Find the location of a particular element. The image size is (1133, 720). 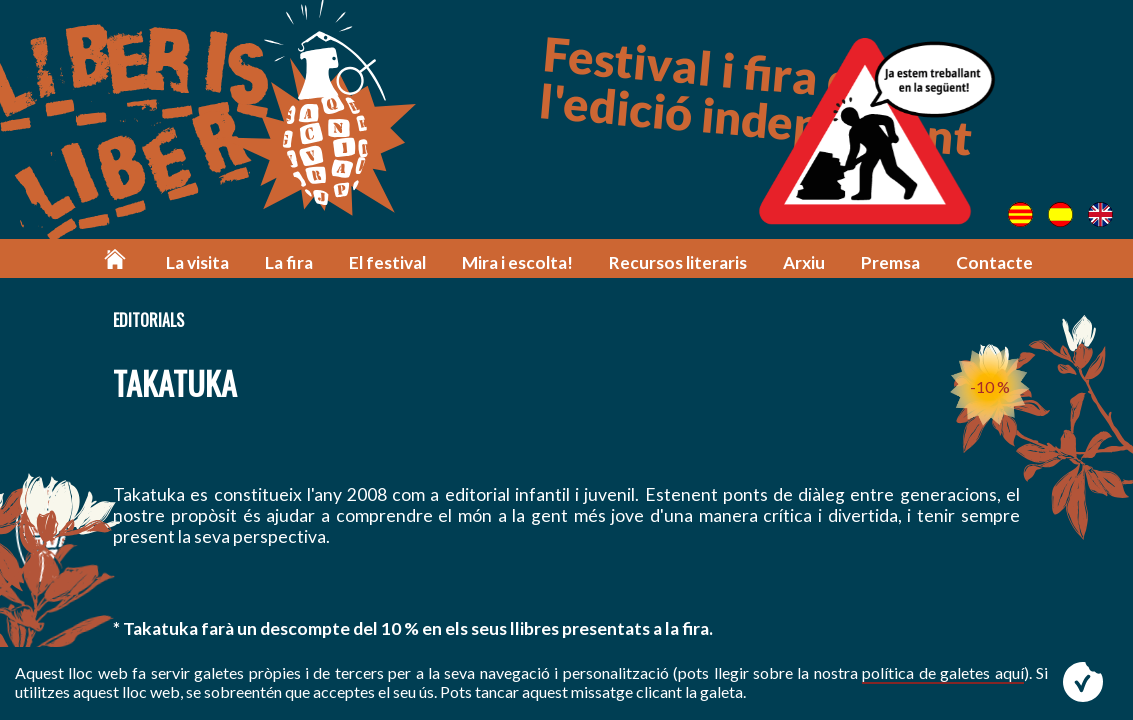

Mira i escolta! is located at coordinates (517, 262).